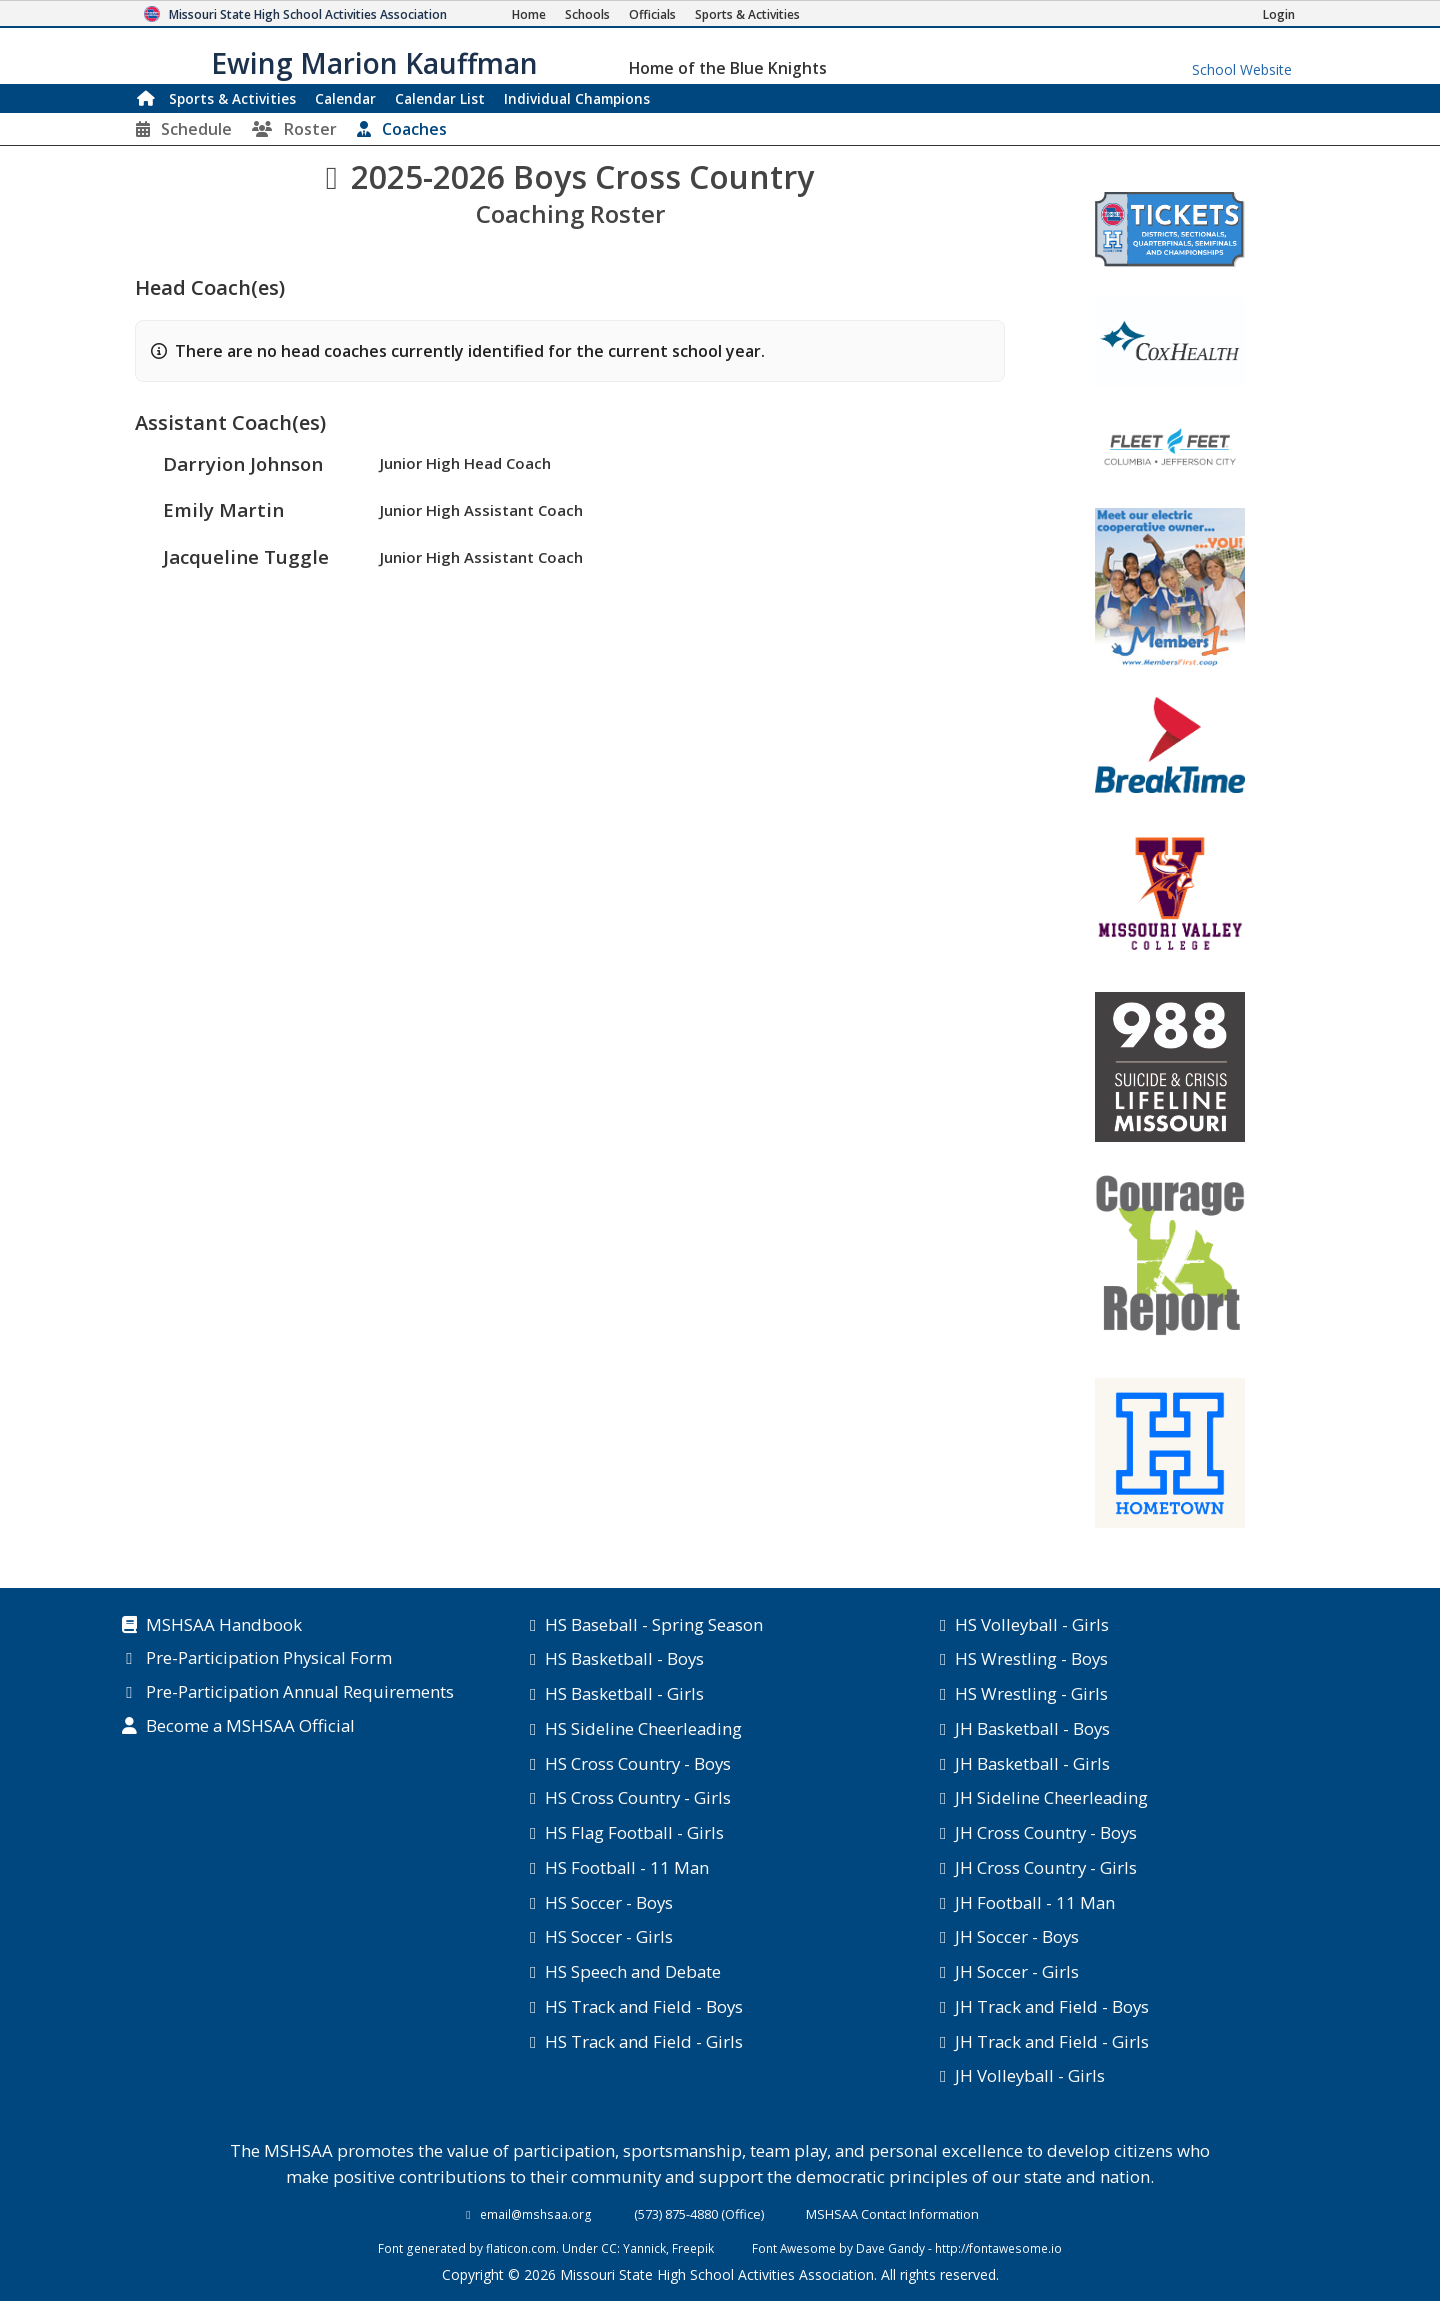 This screenshot has width=1440, height=2301. Describe the element at coordinates (627, 1867) in the screenshot. I see `HS Football - 11 Man` at that location.